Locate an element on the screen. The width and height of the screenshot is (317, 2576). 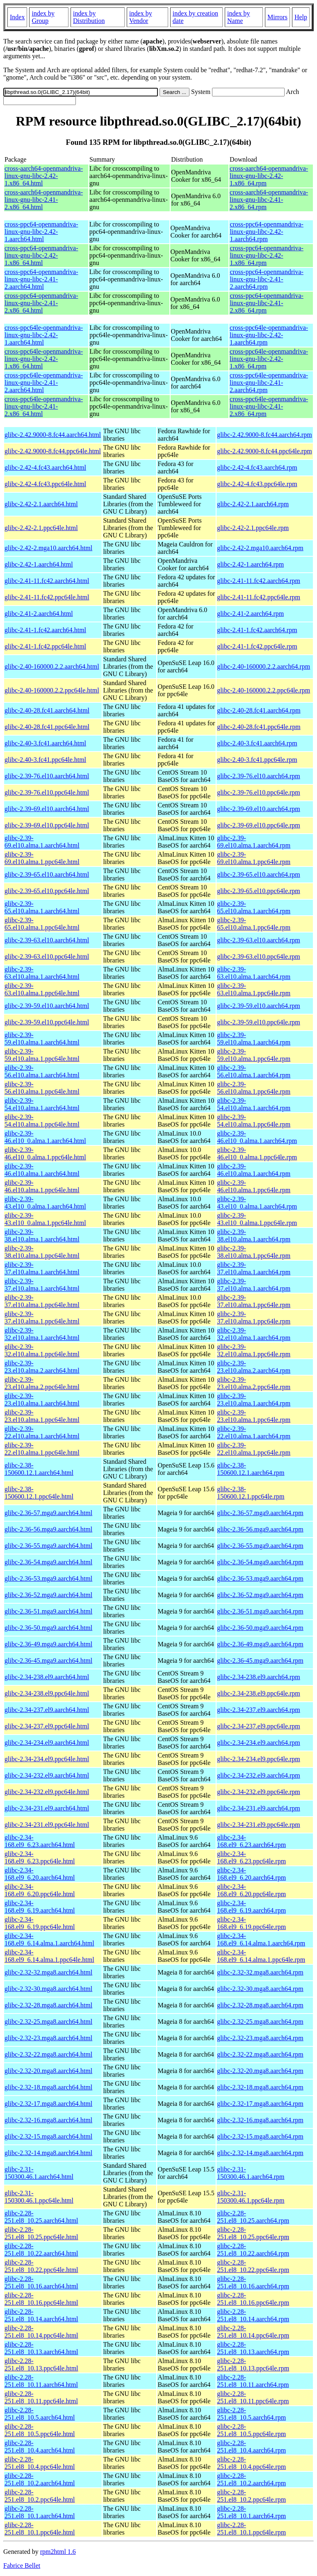
glibc-2.34-168.el9_6.14.alma.1.ppc64le.rpm is located at coordinates (261, 1956).